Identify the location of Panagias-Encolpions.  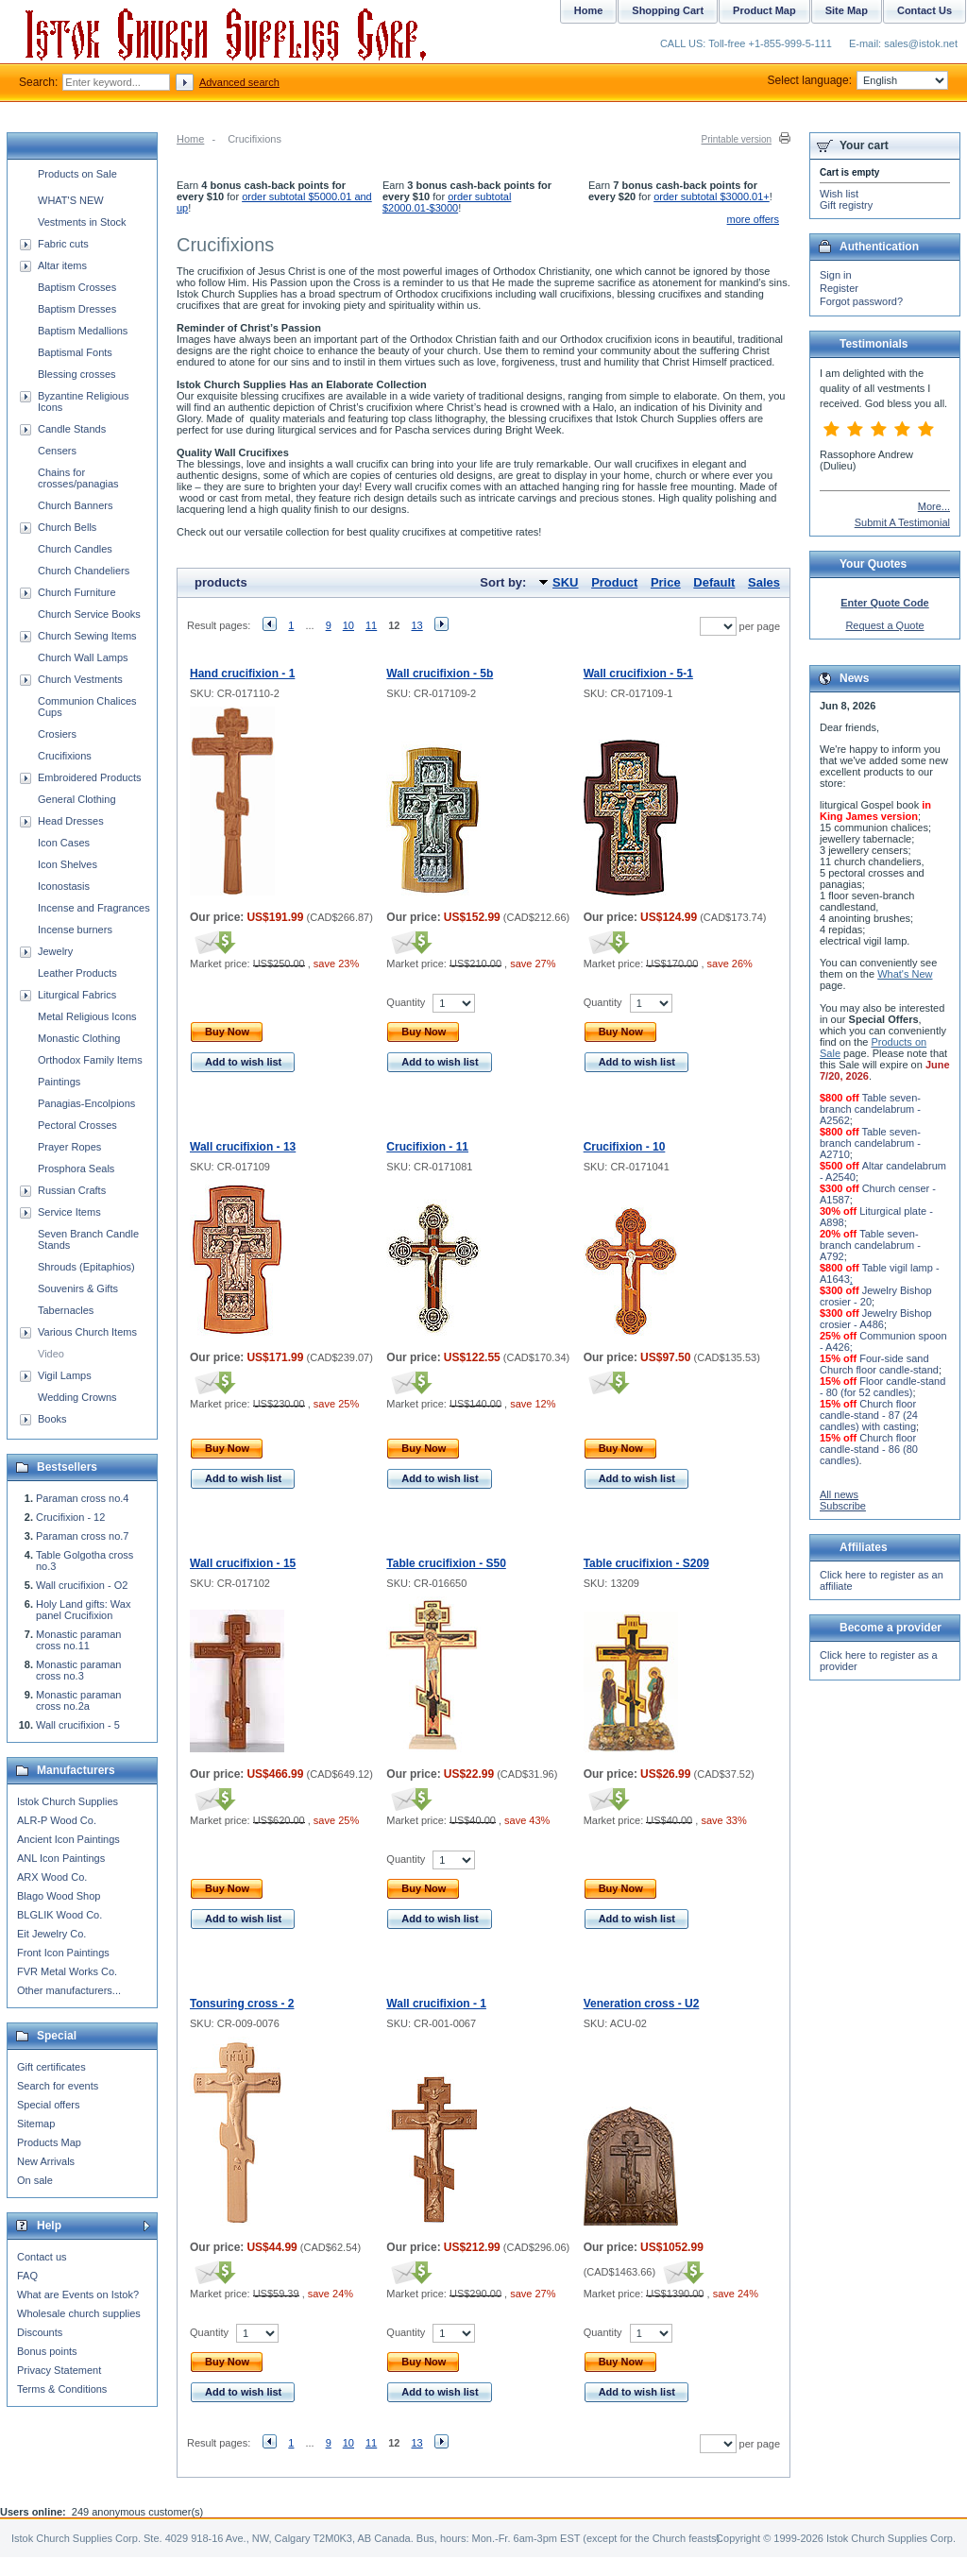
(86, 1103).